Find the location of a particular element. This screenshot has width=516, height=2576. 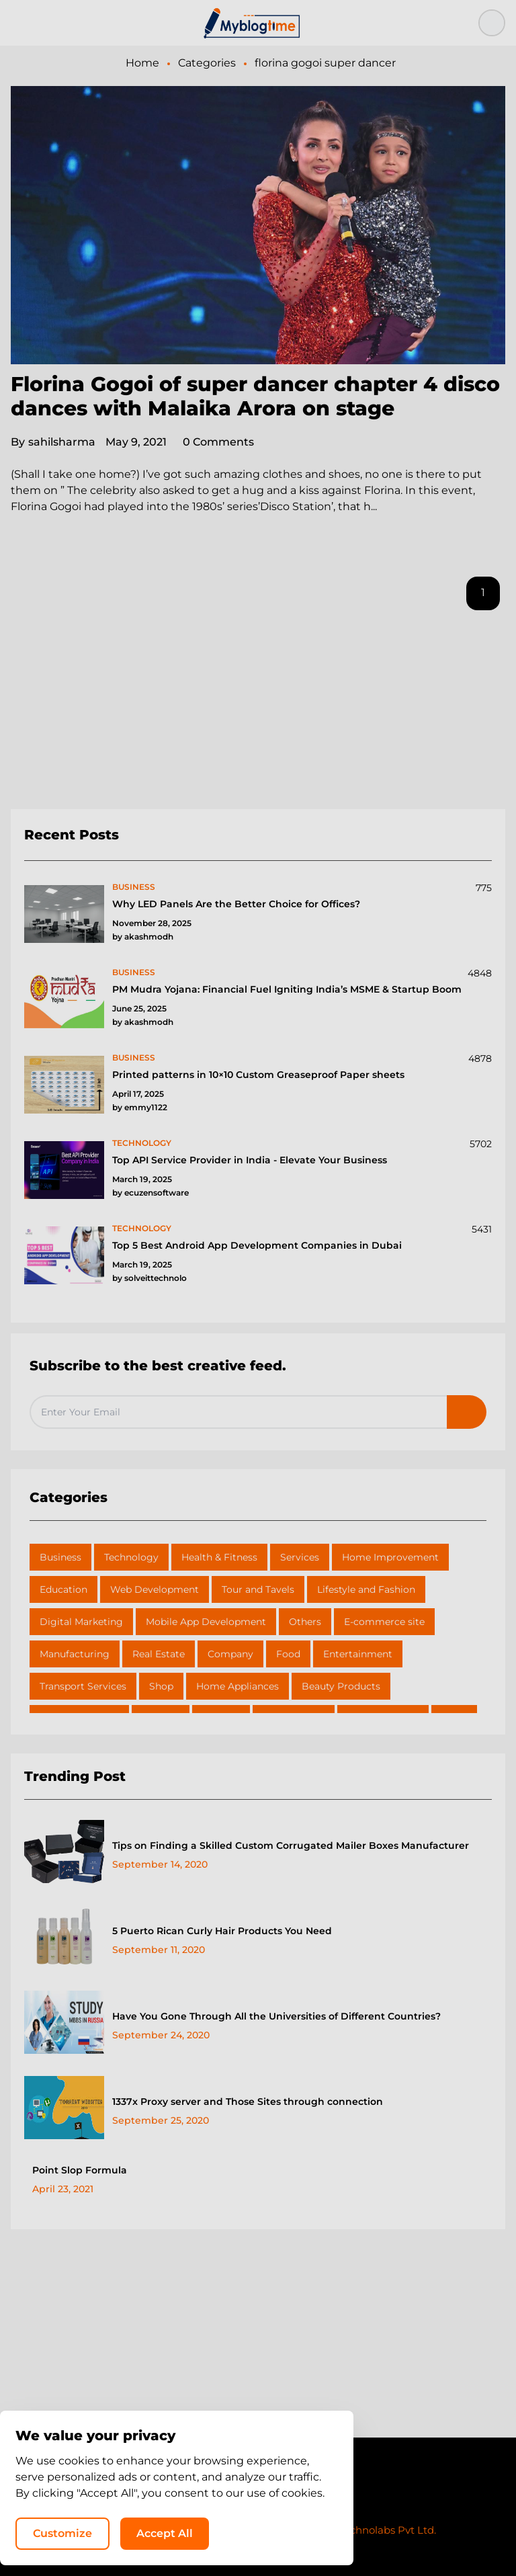

[Advertisement] is located at coordinates (258, 715).